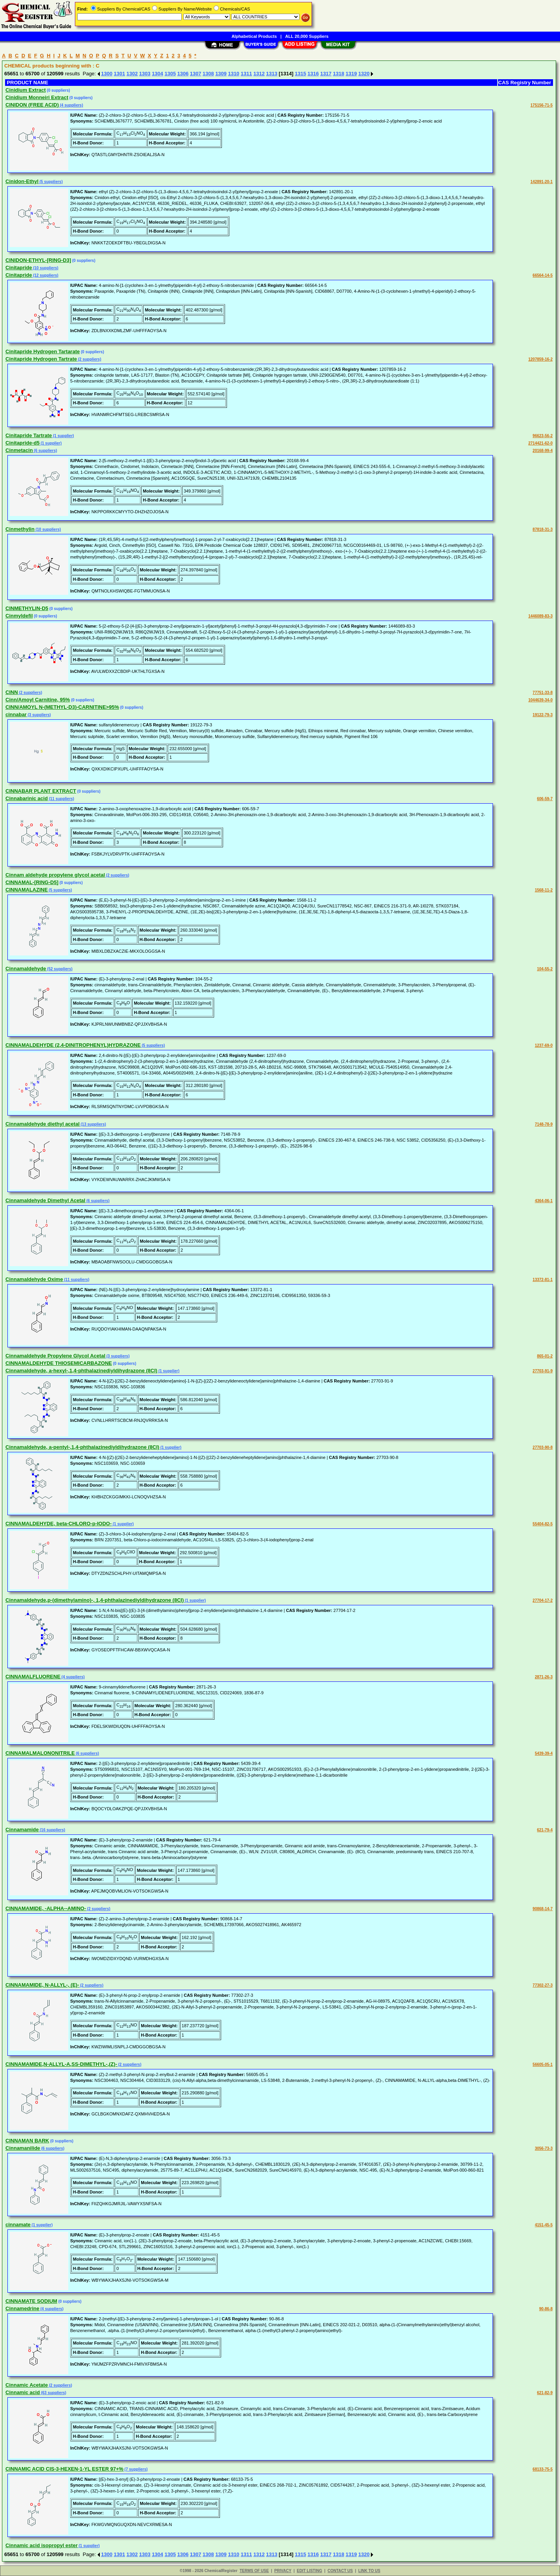  Describe the element at coordinates (26, 890) in the screenshot. I see `CINNAMALAZINE` at that location.